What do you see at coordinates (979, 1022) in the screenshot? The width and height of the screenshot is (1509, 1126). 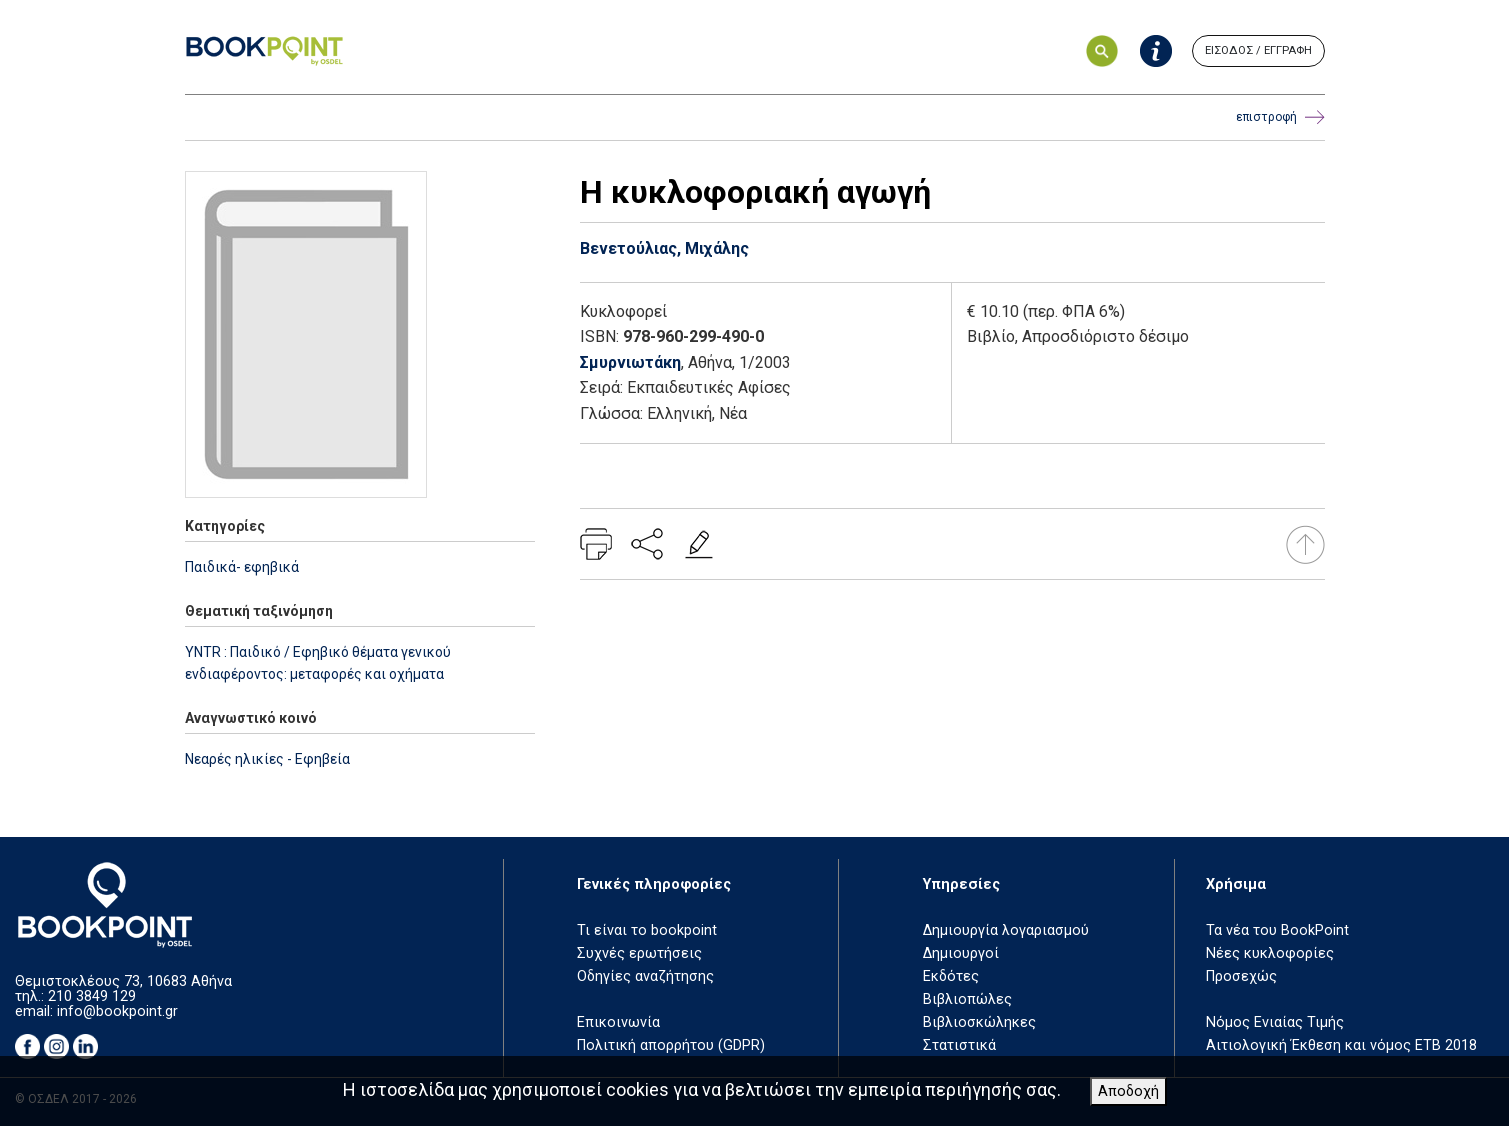 I see `Βιβλιοσκώληκες` at bounding box center [979, 1022].